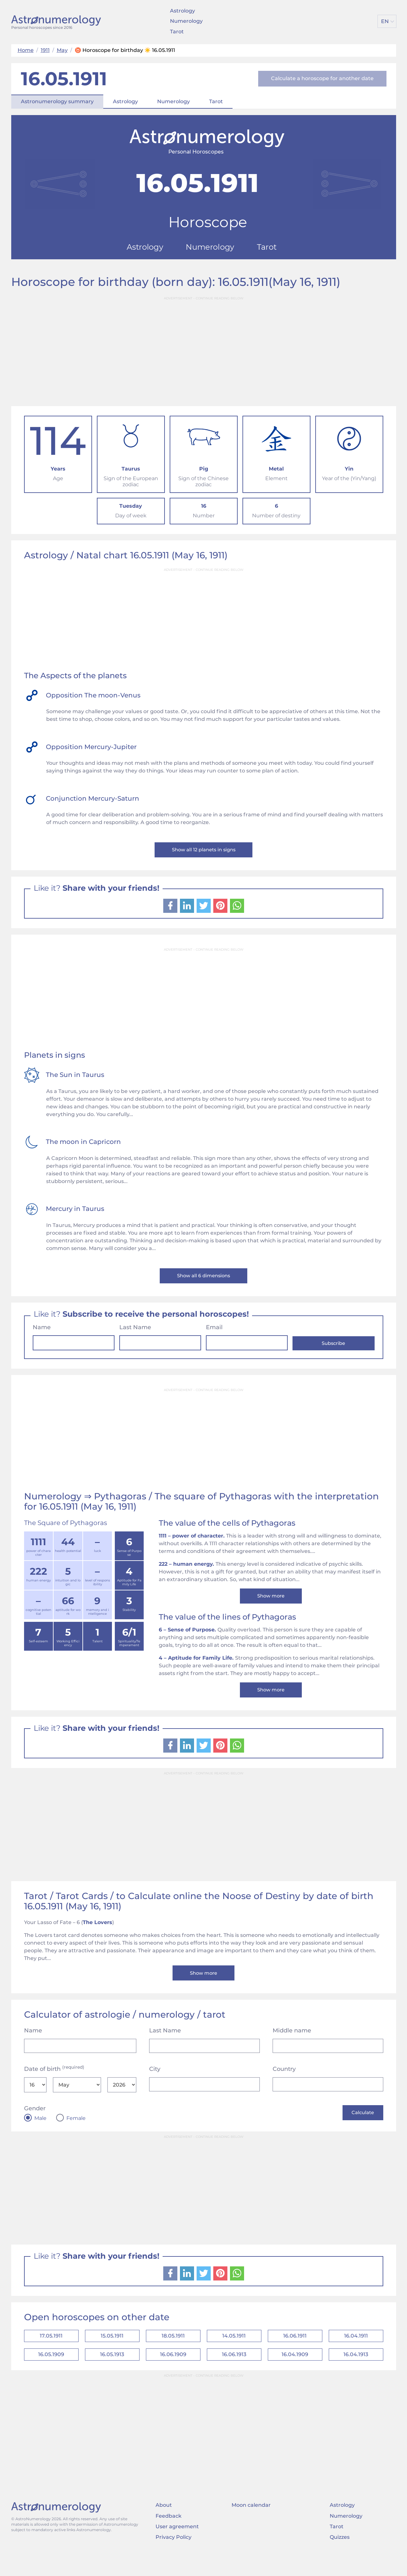 This screenshot has height=2576, width=407. I want to click on Last Name, so click(135, 1332).